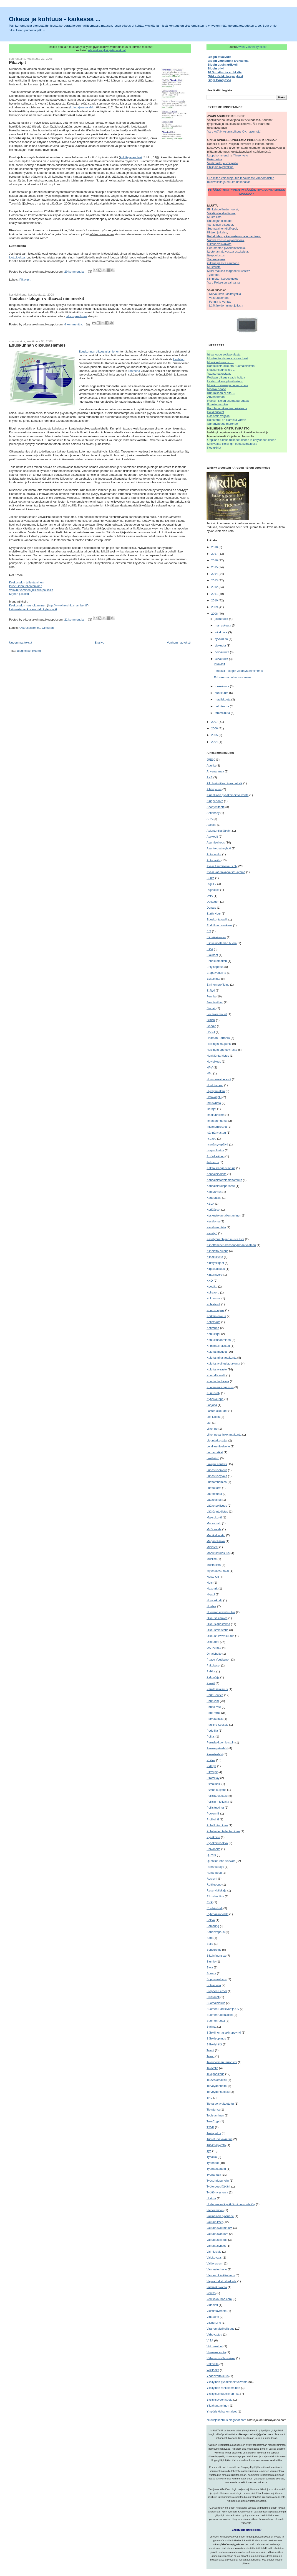 Image resolution: width=297 pixels, height=2576 pixels. Describe the element at coordinates (217, 1825) in the screenshot. I see `Puhalluttaminen` at that location.